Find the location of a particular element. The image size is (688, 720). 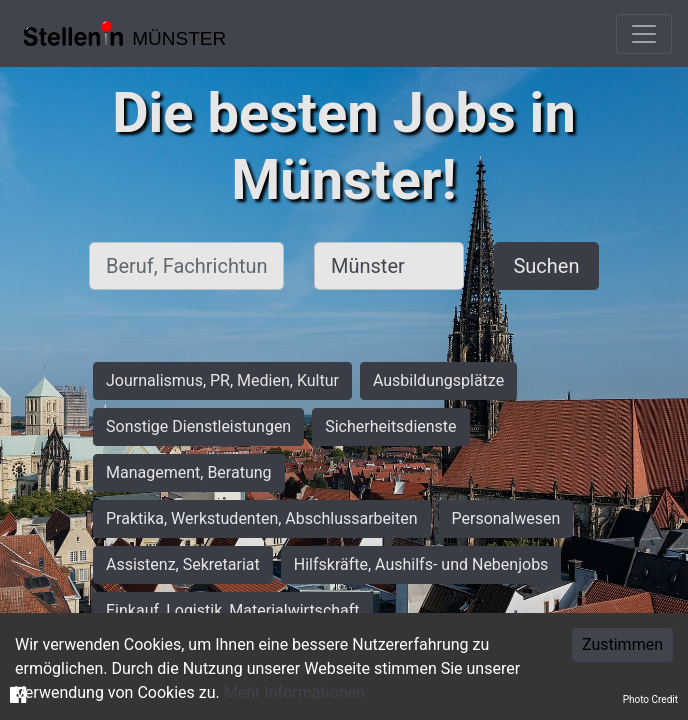

[Toggle navigation] is located at coordinates (644, 34).